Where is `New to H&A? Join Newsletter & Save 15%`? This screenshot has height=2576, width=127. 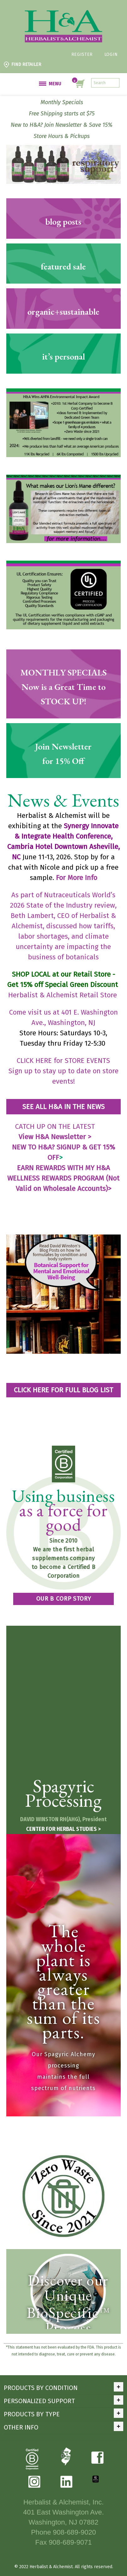 New to H&A? Join Newsletter & Save 15% is located at coordinates (62, 124).